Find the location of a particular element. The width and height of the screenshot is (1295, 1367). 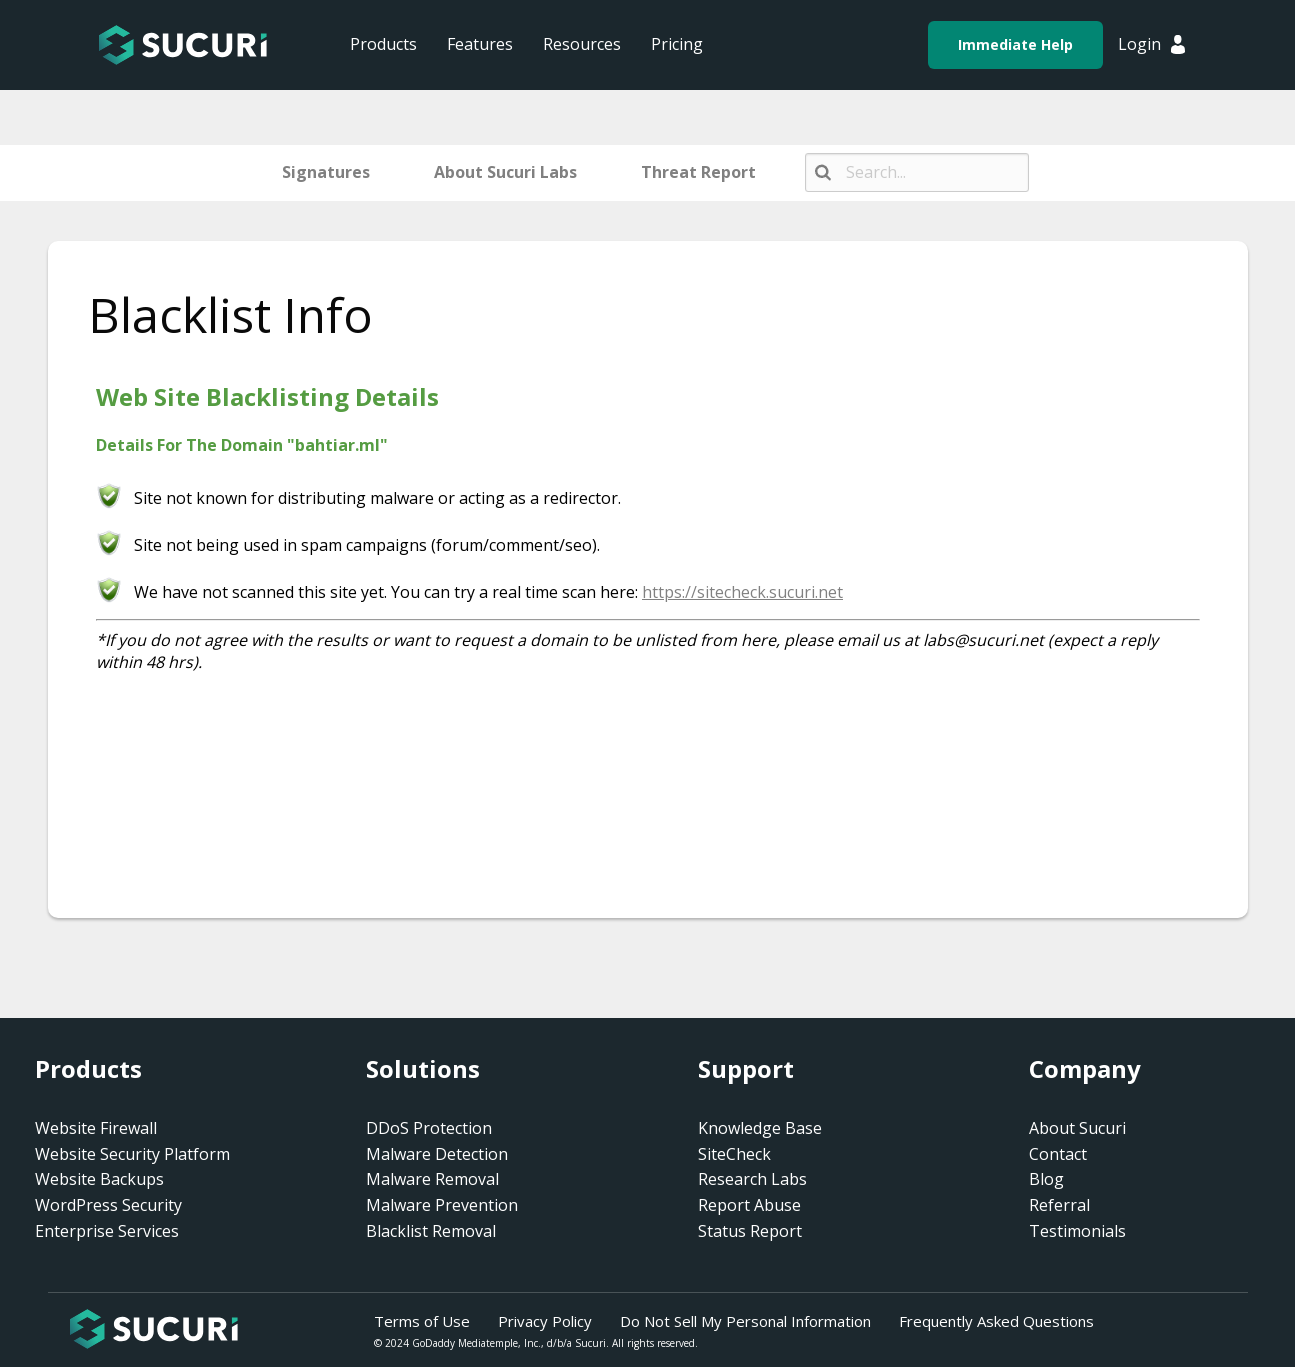

Blacklist Removal is located at coordinates (431, 1231).